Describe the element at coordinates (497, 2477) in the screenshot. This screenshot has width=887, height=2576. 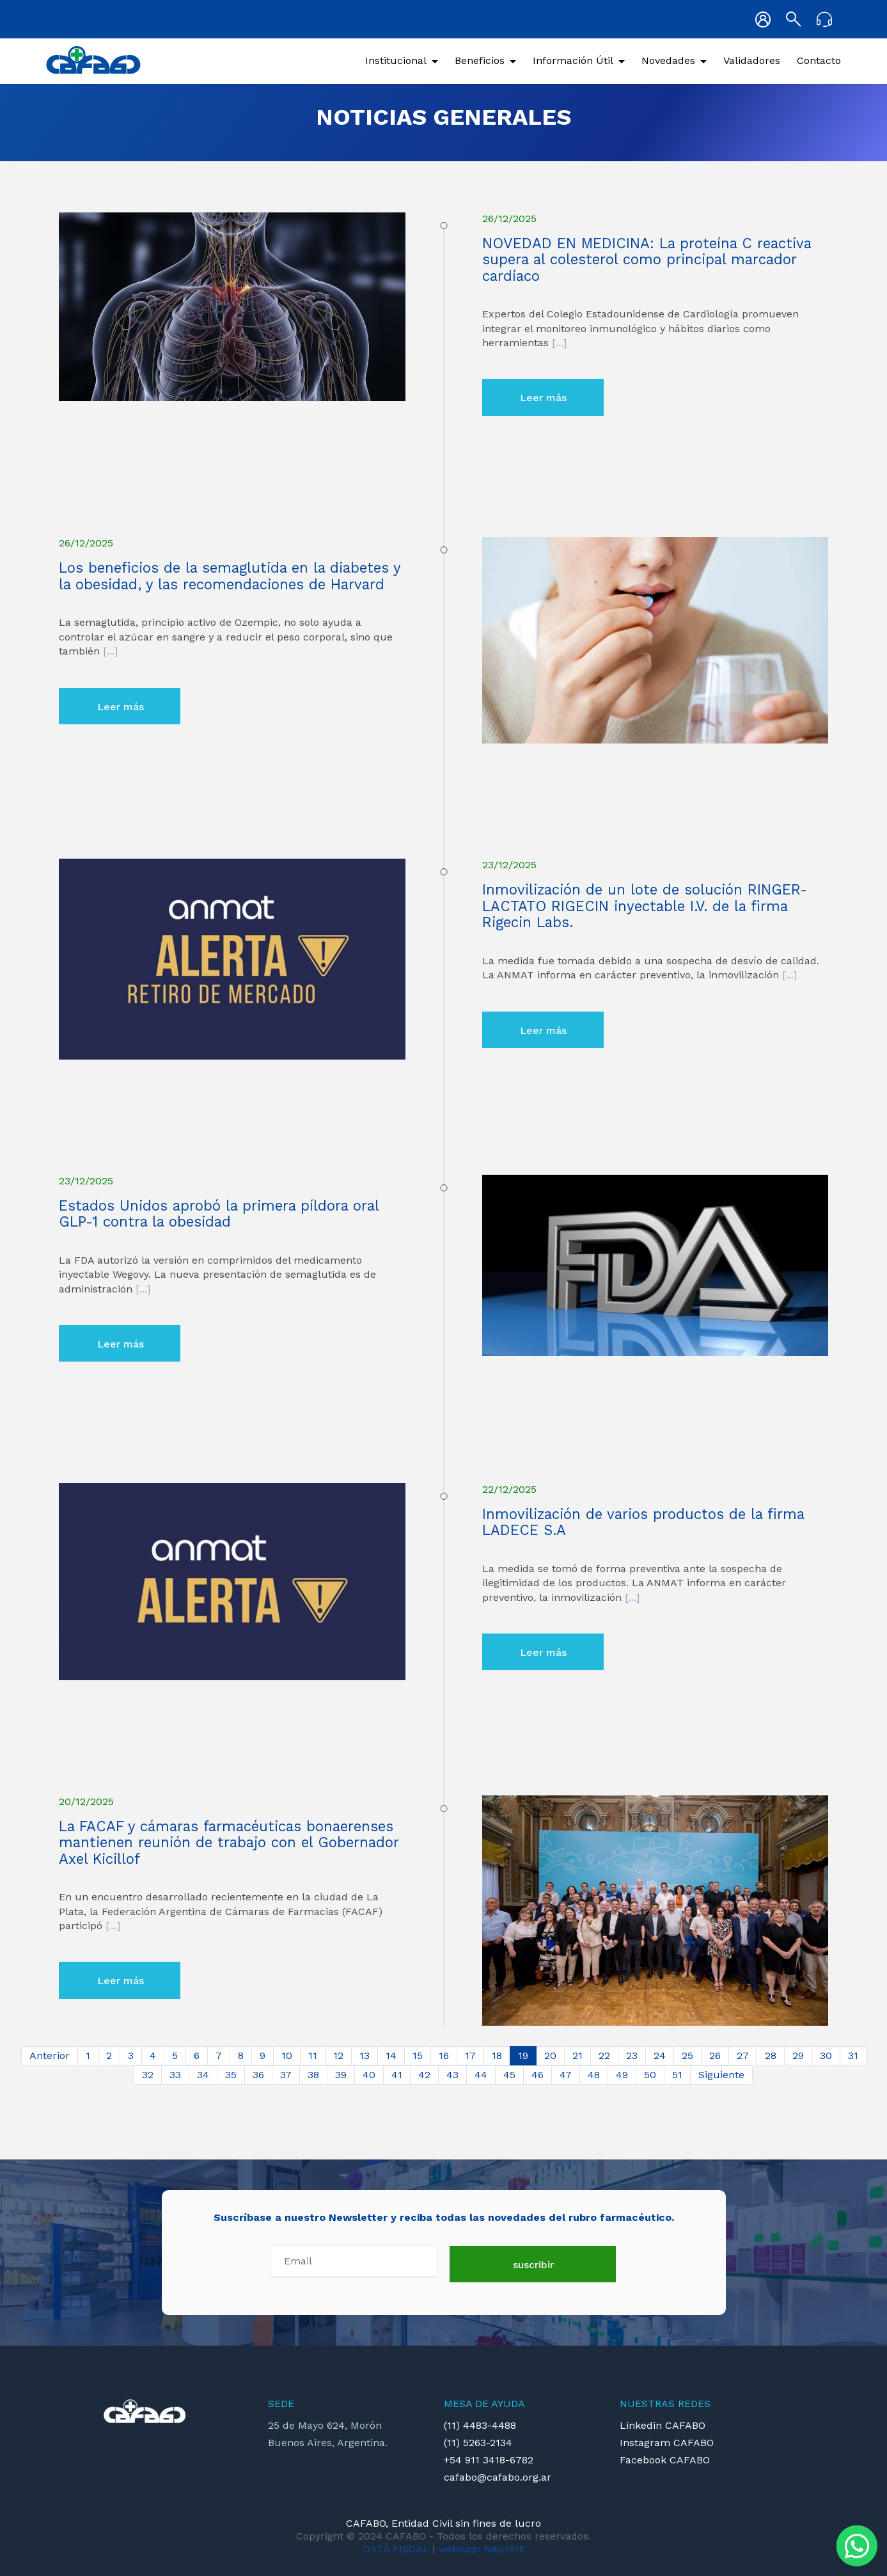
I see `cafabo@cafabo.org.ar` at that location.